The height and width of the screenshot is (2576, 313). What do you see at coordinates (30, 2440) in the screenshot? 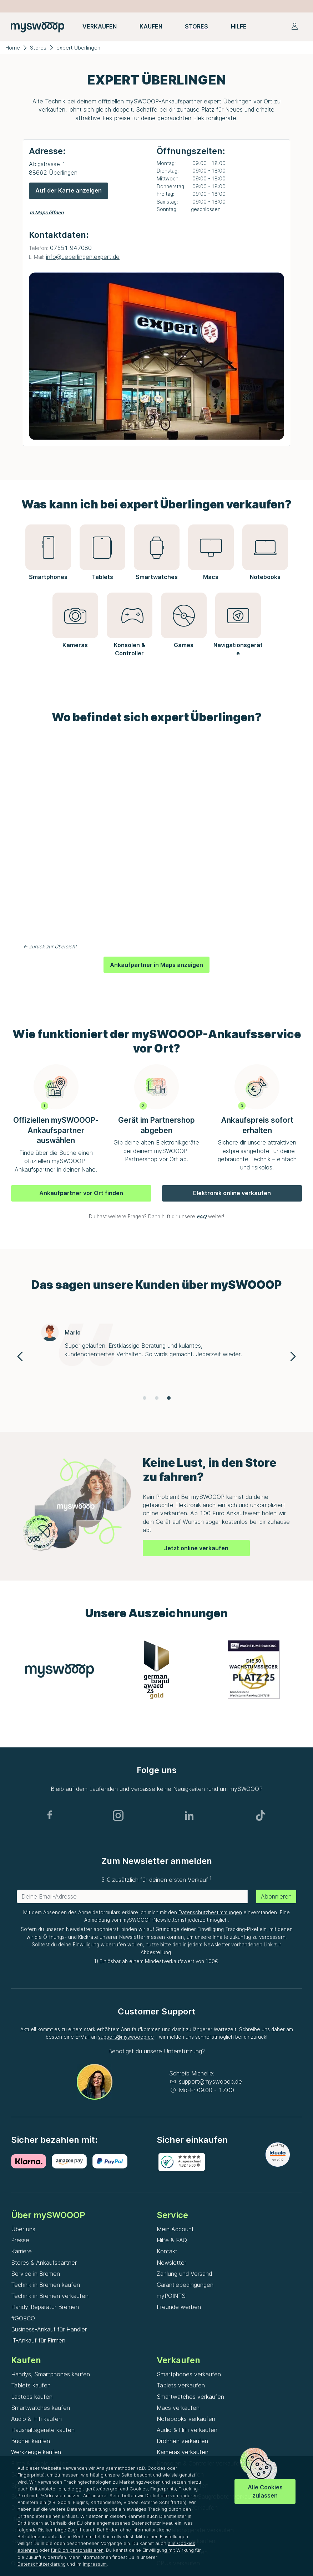
I see `Bücher kaufen` at bounding box center [30, 2440].